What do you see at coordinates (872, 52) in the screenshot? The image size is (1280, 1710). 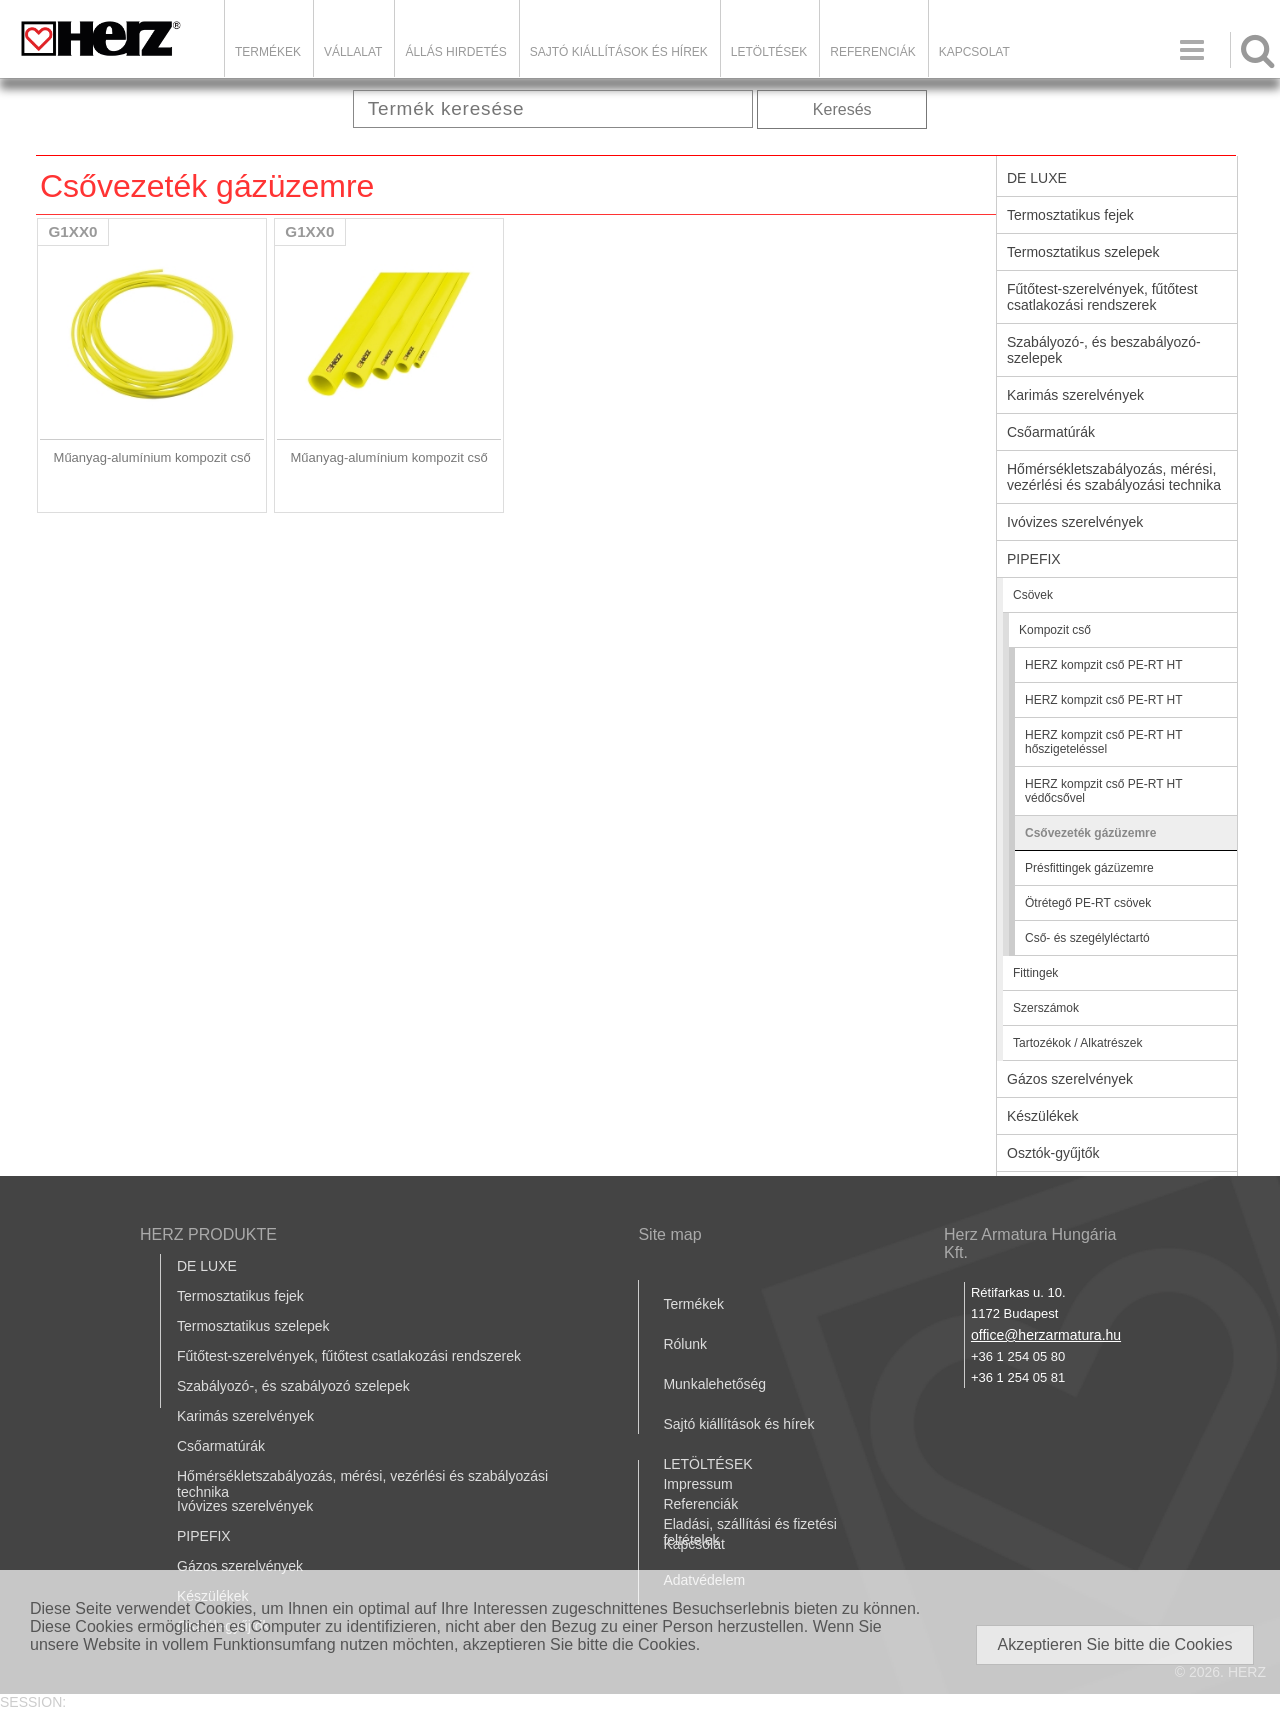 I see `Referenciák` at bounding box center [872, 52].